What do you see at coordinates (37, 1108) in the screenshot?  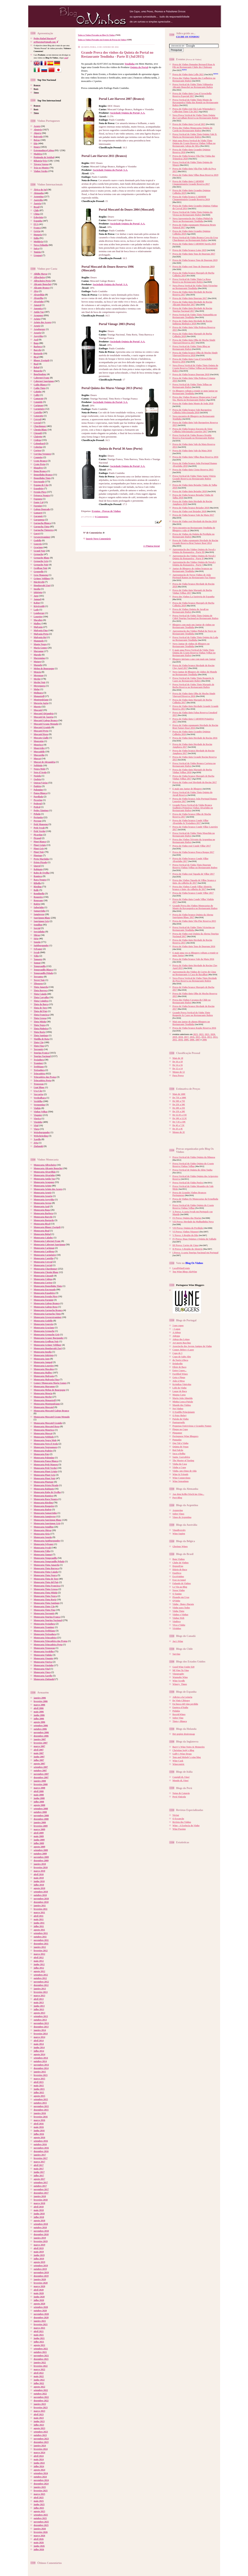 I see `Vinhão` at bounding box center [37, 1108].